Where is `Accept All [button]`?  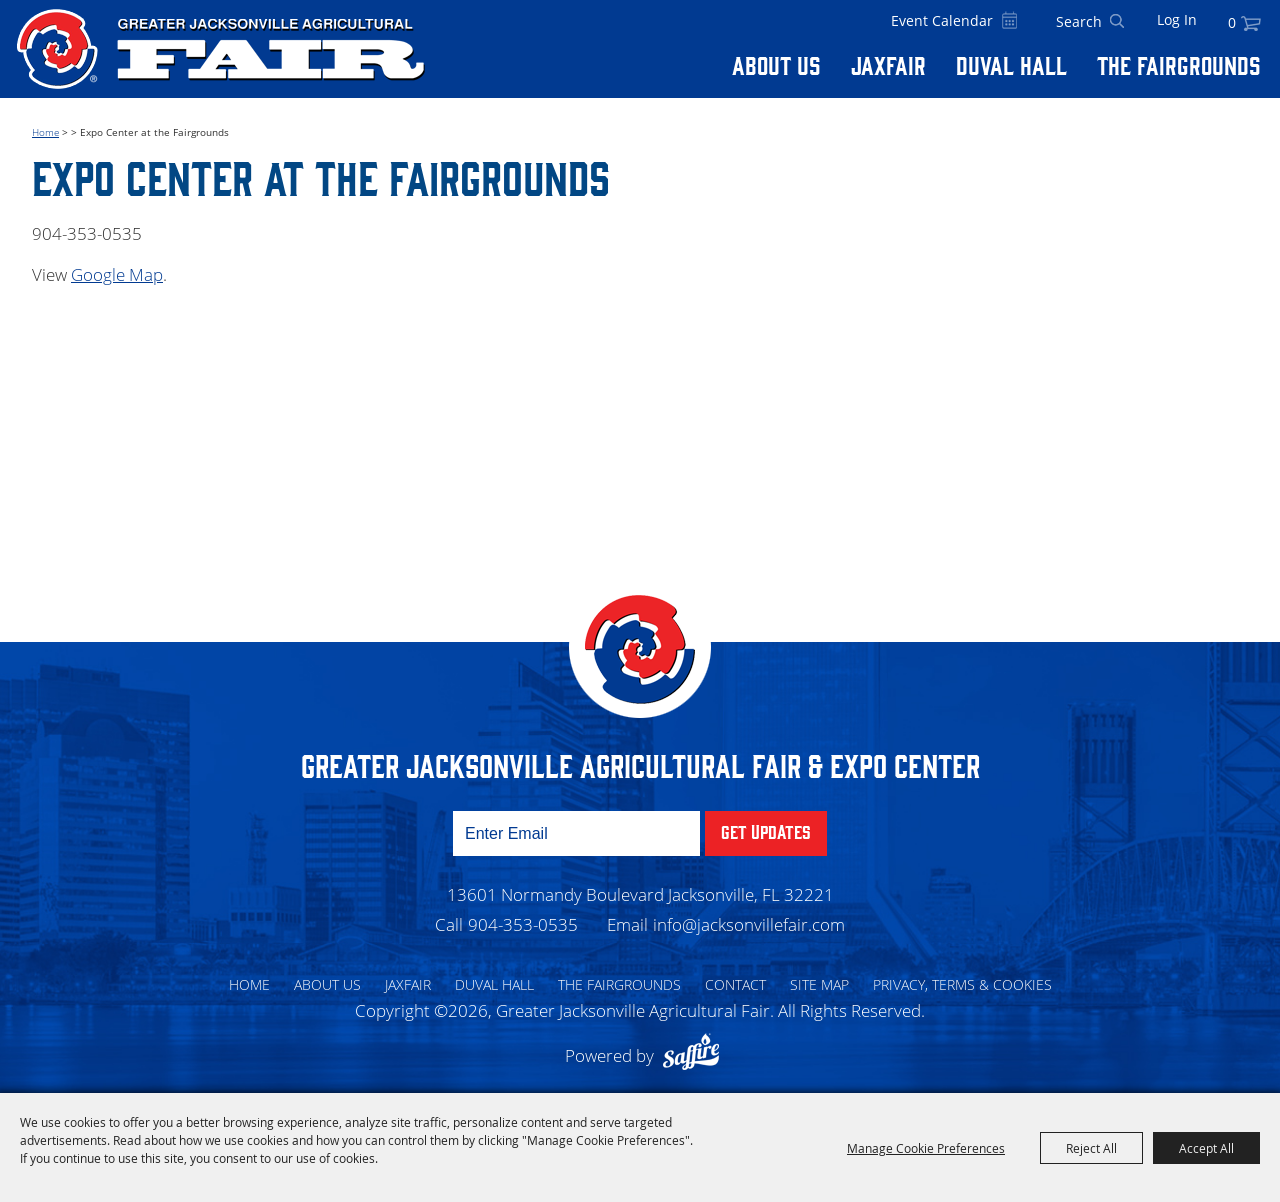
Accept All [button] is located at coordinates (1206, 1148).